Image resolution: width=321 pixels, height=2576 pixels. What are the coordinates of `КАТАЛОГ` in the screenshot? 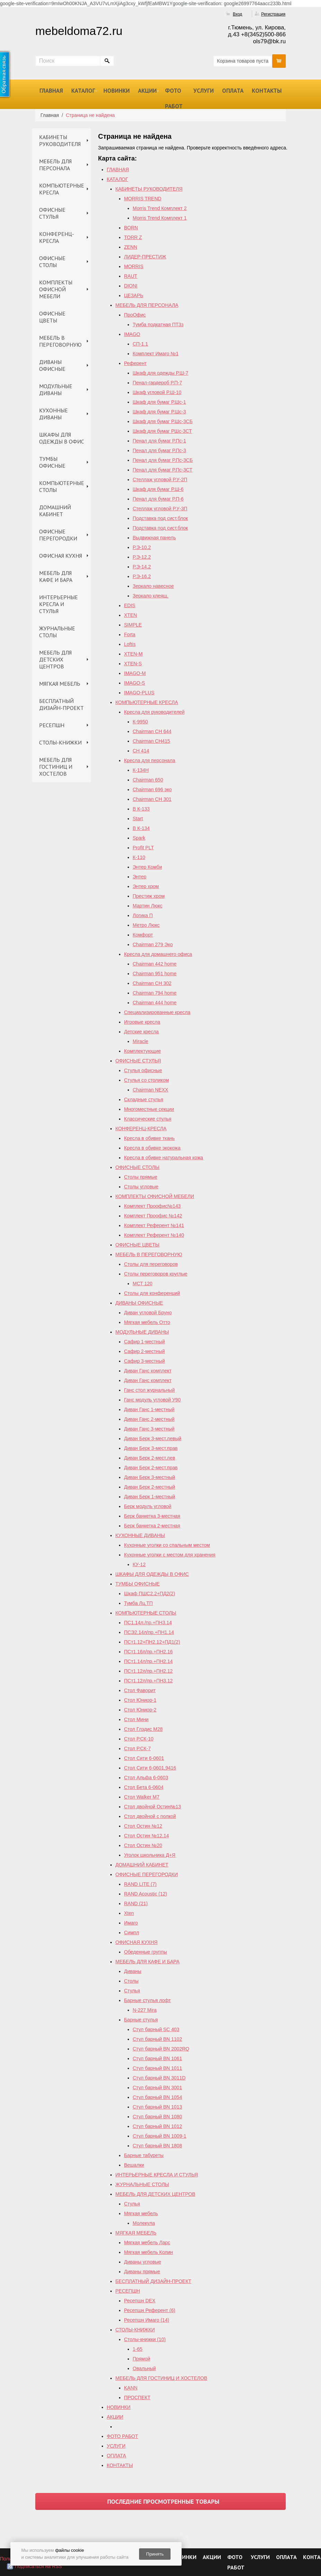 It's located at (83, 90).